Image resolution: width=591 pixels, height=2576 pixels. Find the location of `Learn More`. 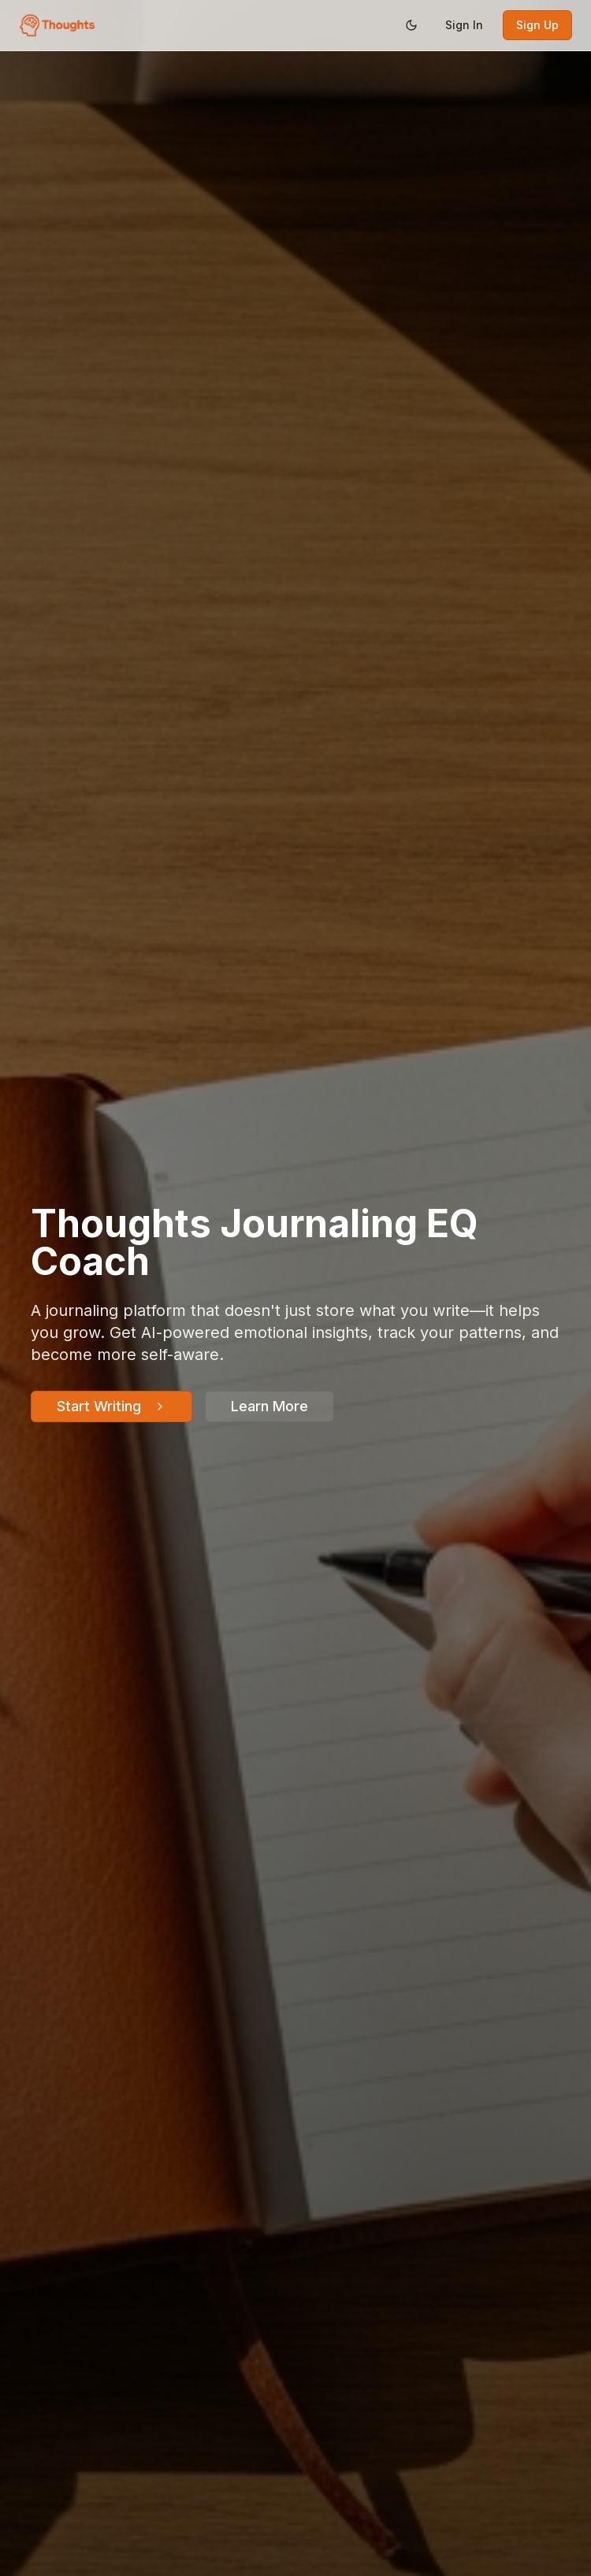

Learn More is located at coordinates (269, 1406).